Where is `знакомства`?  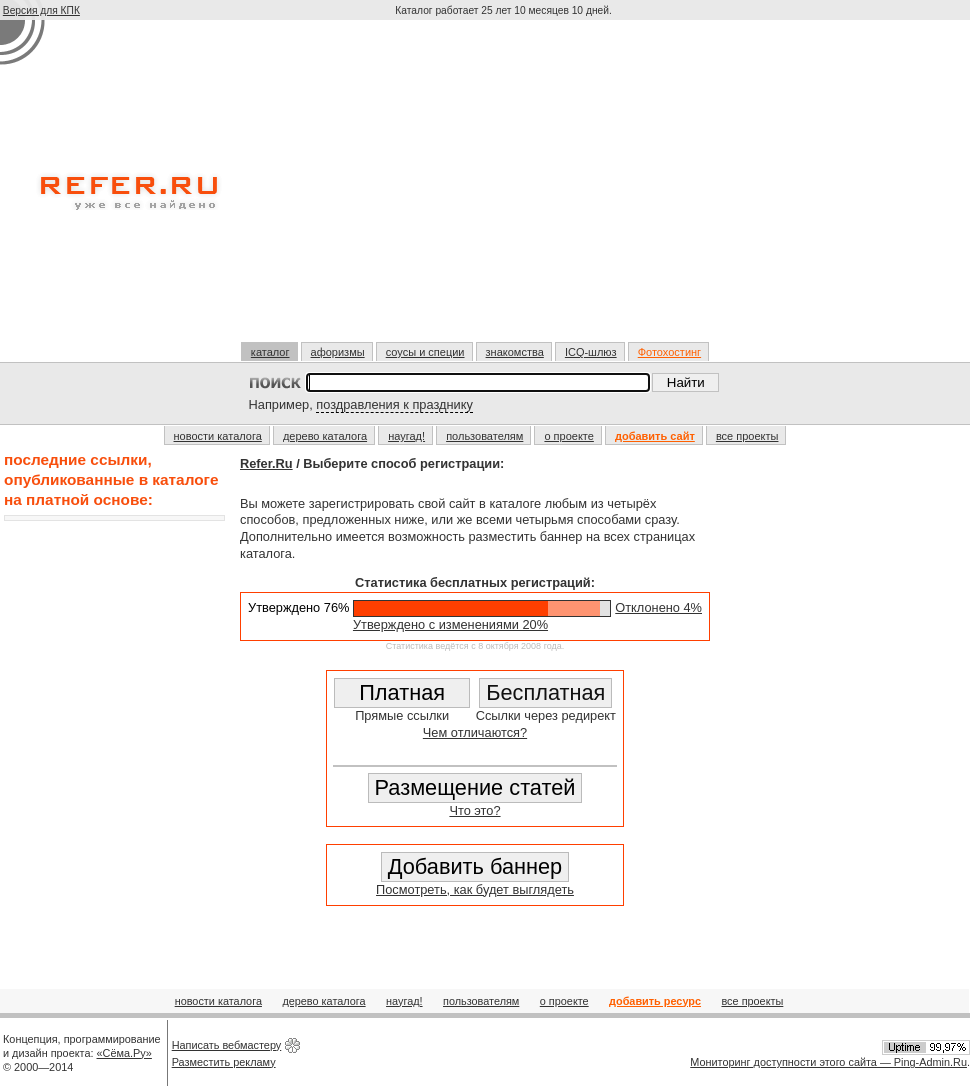 знакомства is located at coordinates (515, 352).